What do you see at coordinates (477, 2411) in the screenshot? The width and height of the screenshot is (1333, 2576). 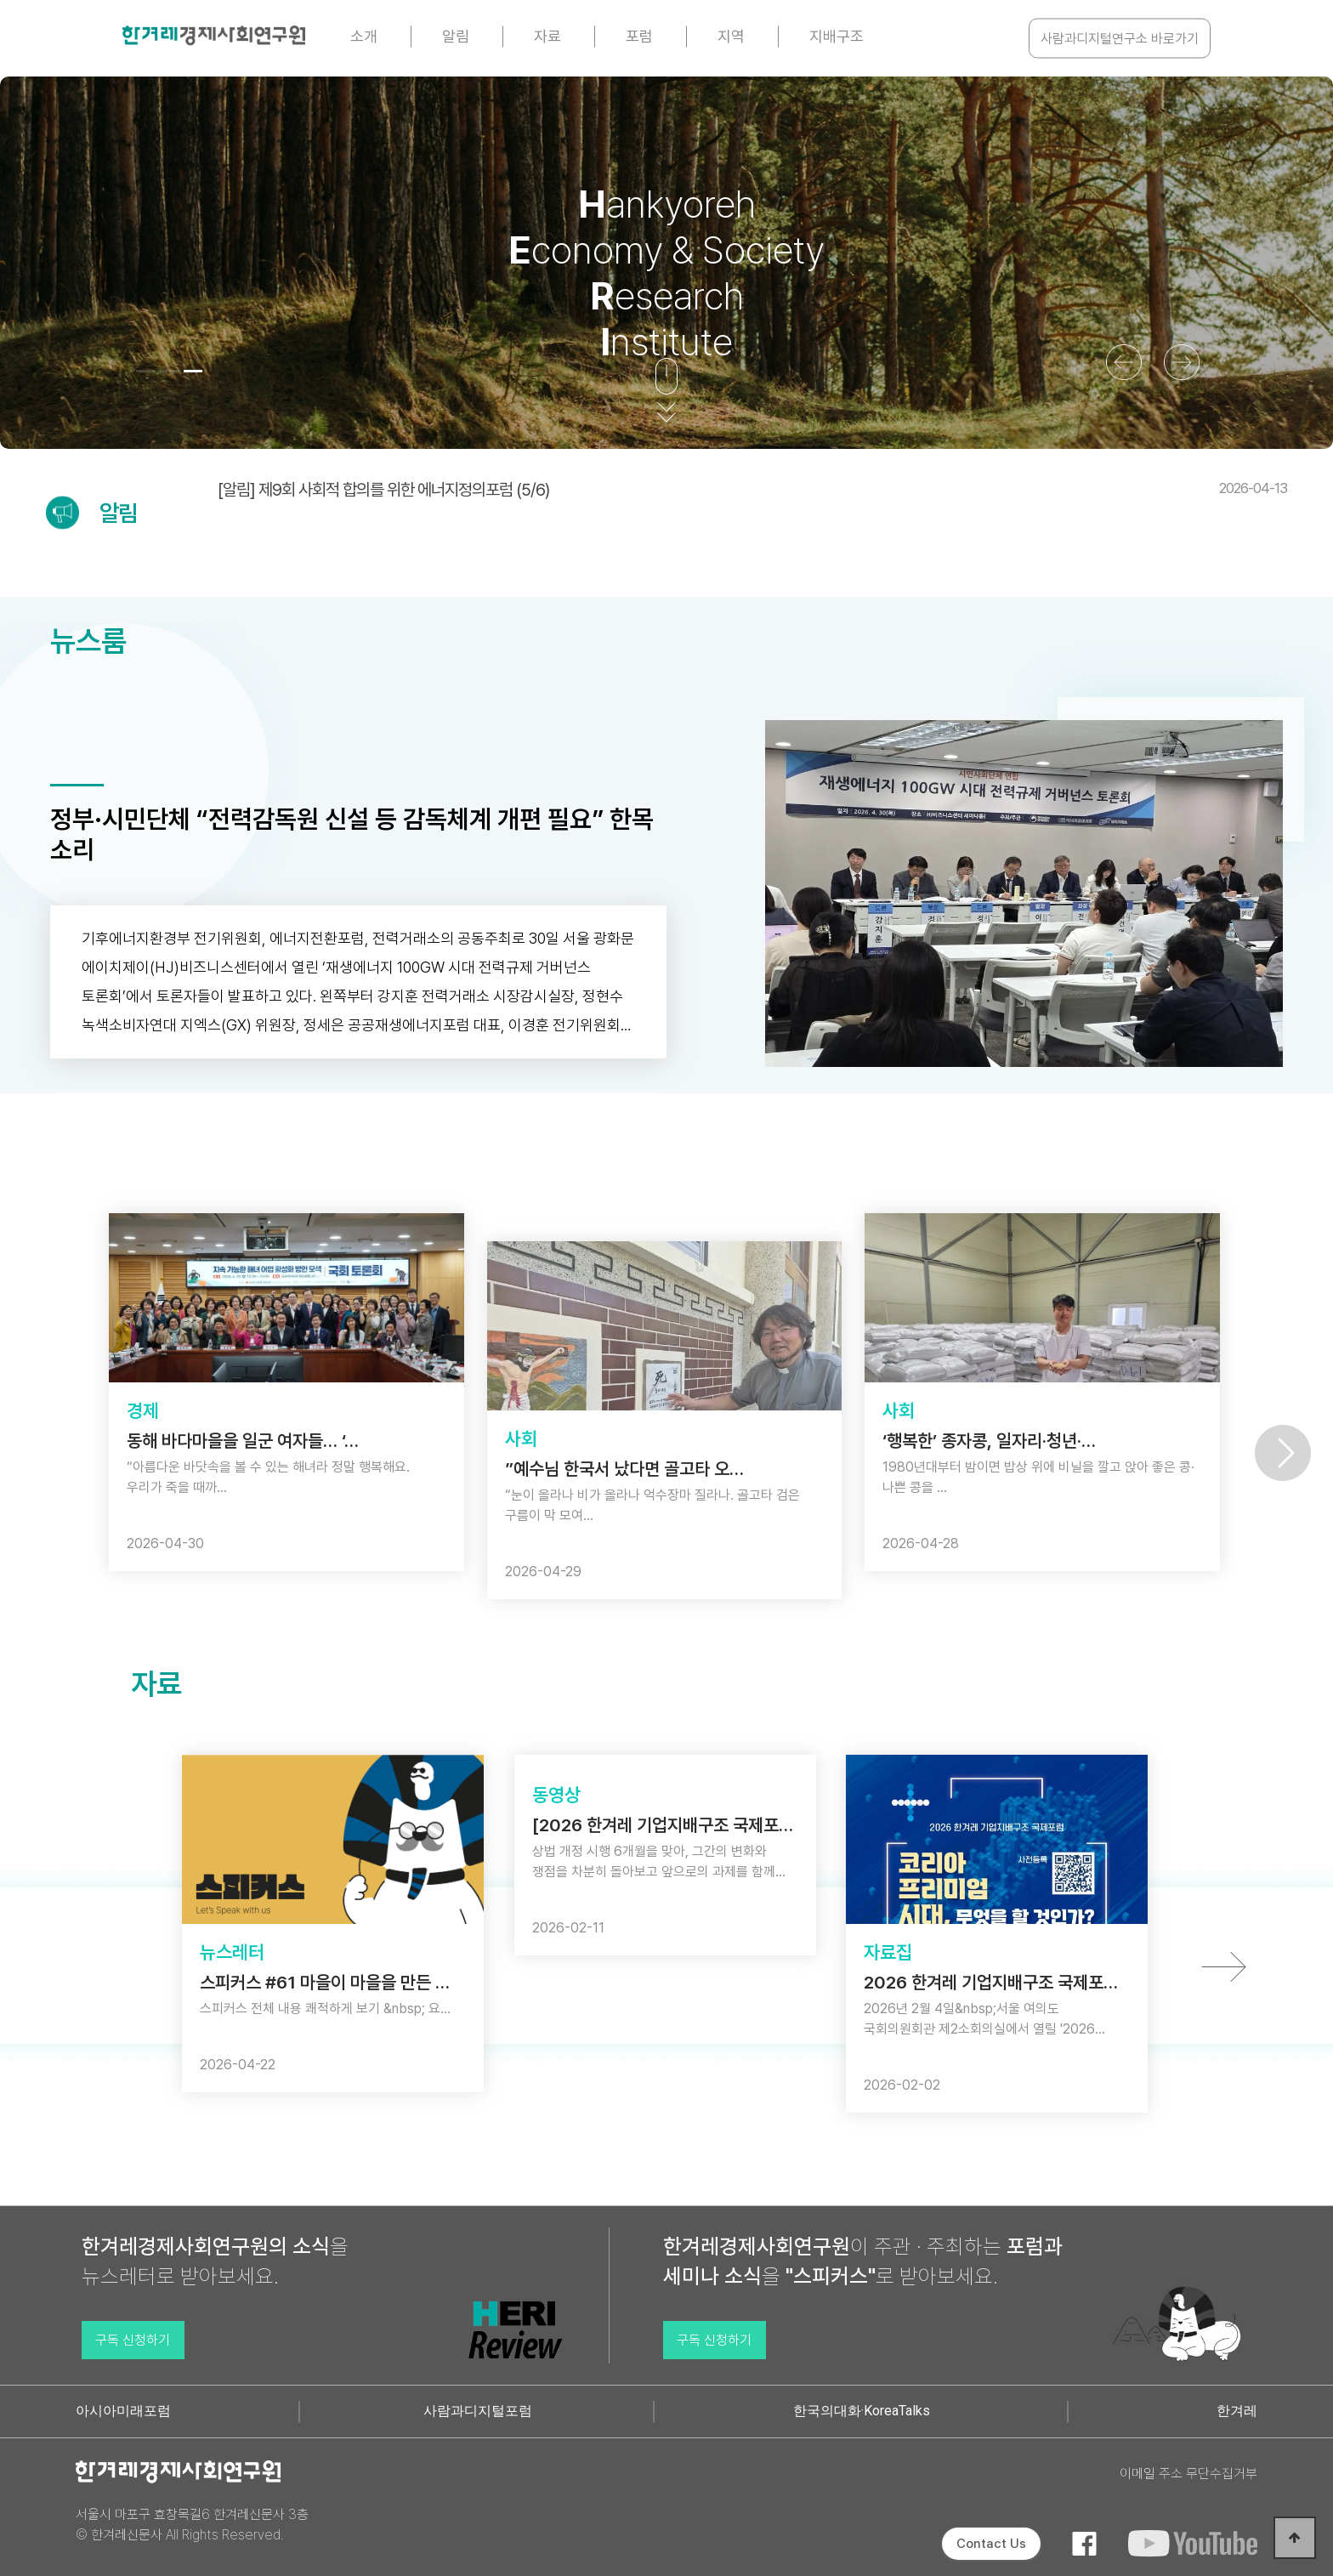 I see `사람과디지털포럼` at bounding box center [477, 2411].